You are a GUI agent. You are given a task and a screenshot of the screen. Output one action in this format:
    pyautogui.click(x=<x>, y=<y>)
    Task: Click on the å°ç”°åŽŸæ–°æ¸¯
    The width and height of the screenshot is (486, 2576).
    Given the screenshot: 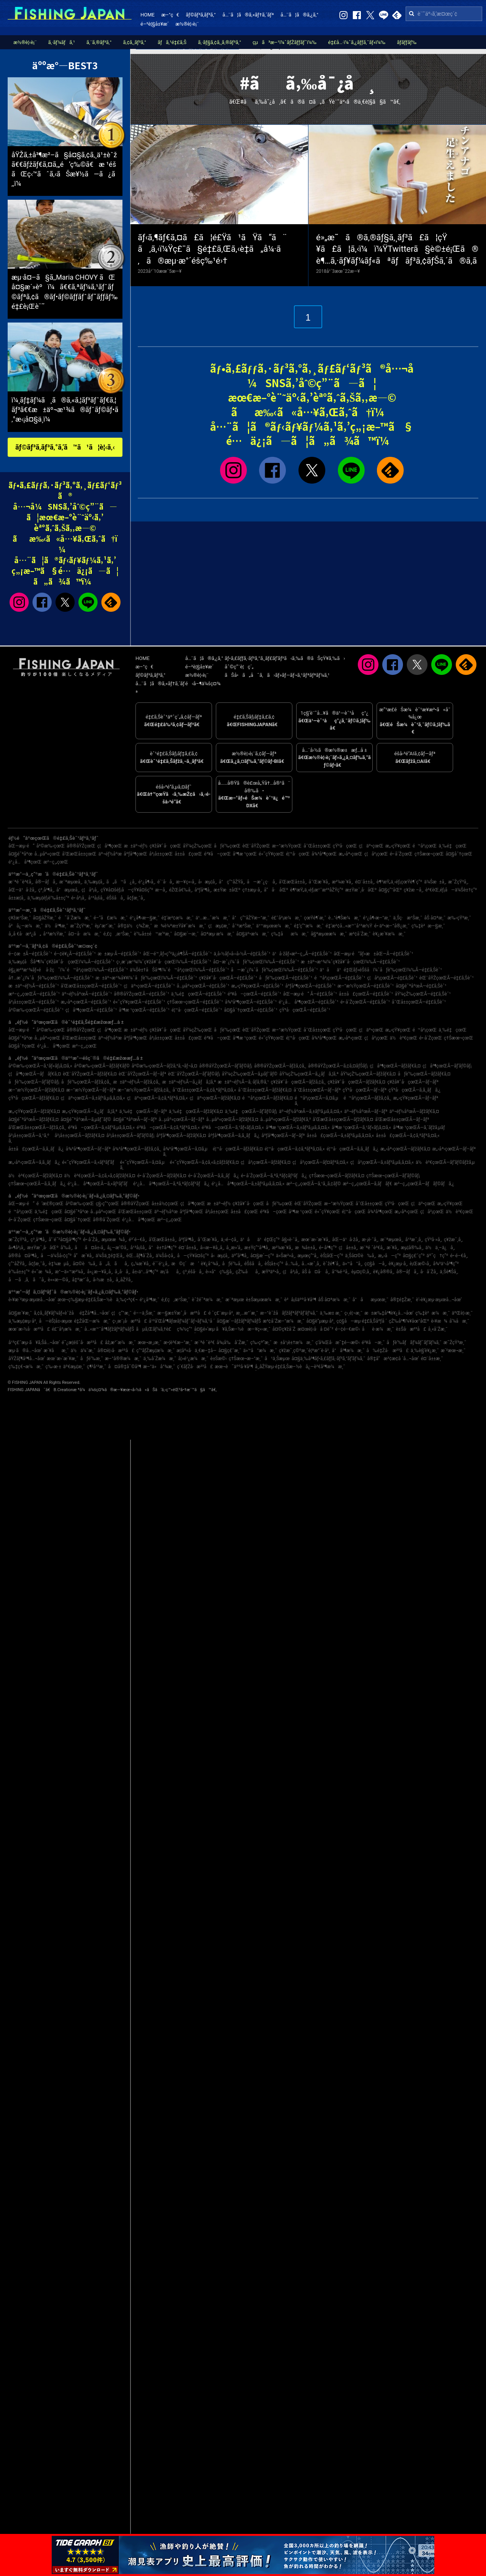 What is the action you would take?
    pyautogui.click(x=250, y=918)
    